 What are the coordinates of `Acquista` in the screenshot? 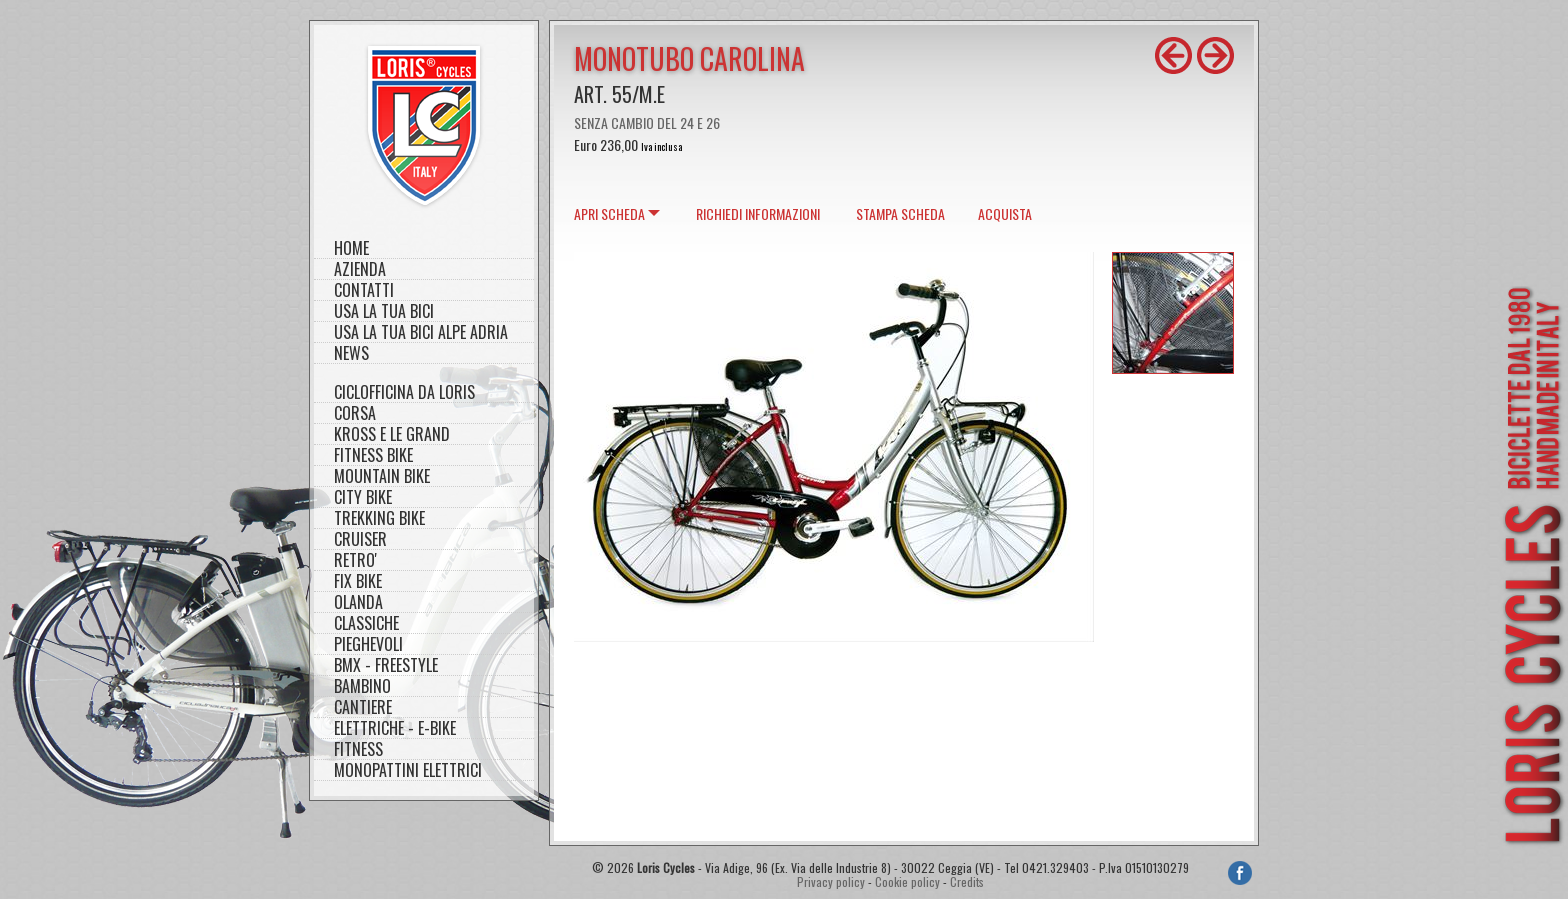 It's located at (1005, 213).